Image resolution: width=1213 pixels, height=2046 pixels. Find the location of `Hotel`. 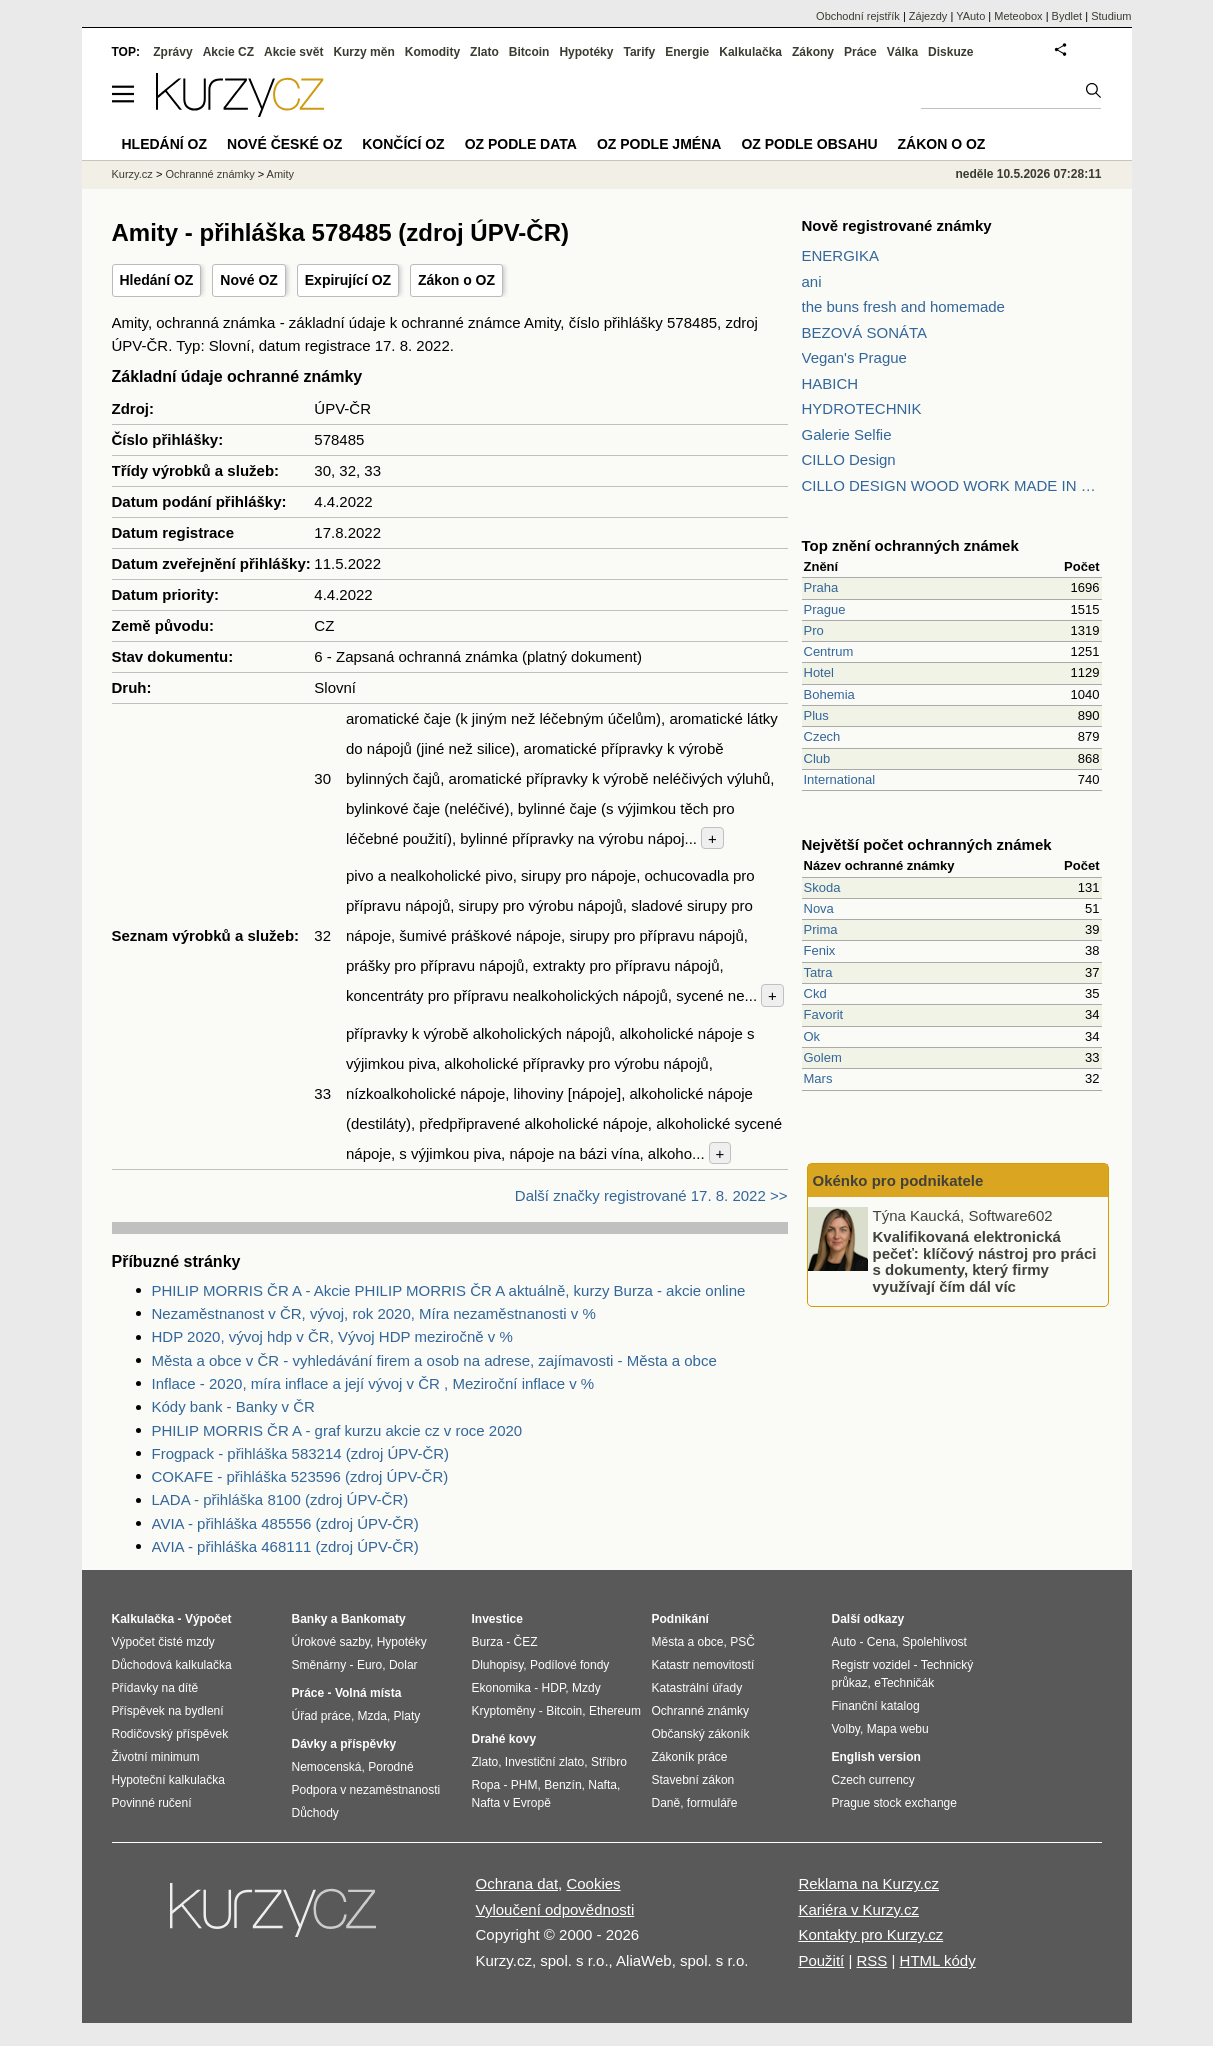

Hotel is located at coordinates (819, 672).